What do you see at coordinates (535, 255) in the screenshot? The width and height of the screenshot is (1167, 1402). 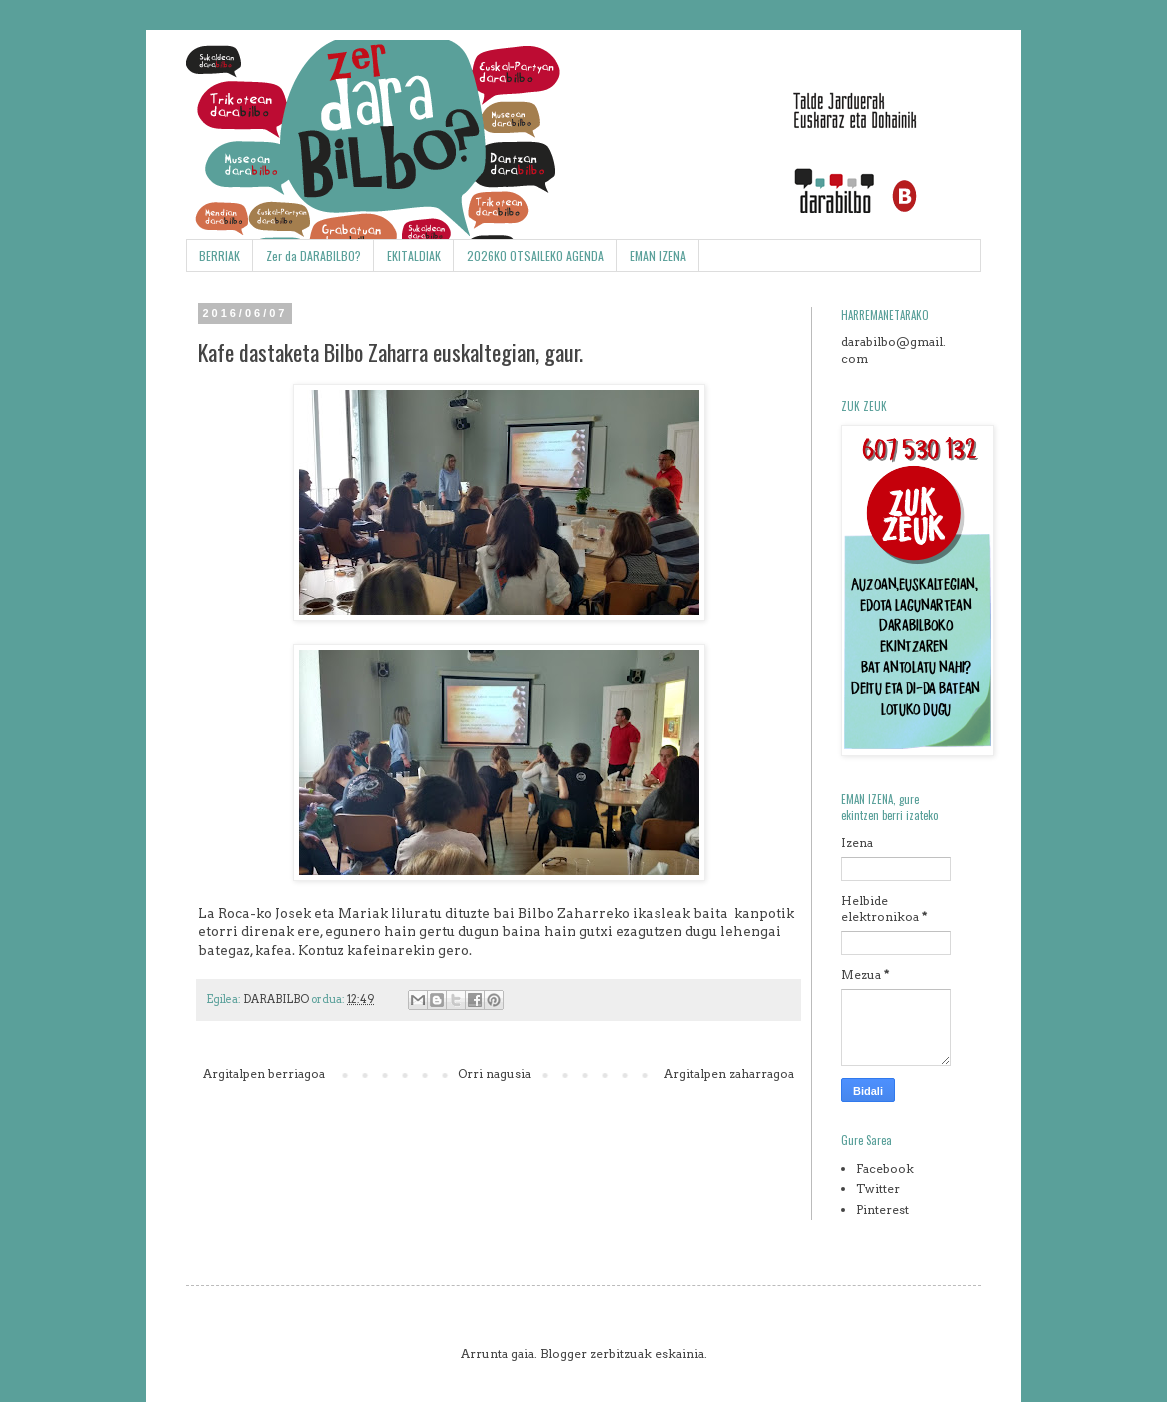 I see `2026KO OTSAILEKO AGENDA` at bounding box center [535, 255].